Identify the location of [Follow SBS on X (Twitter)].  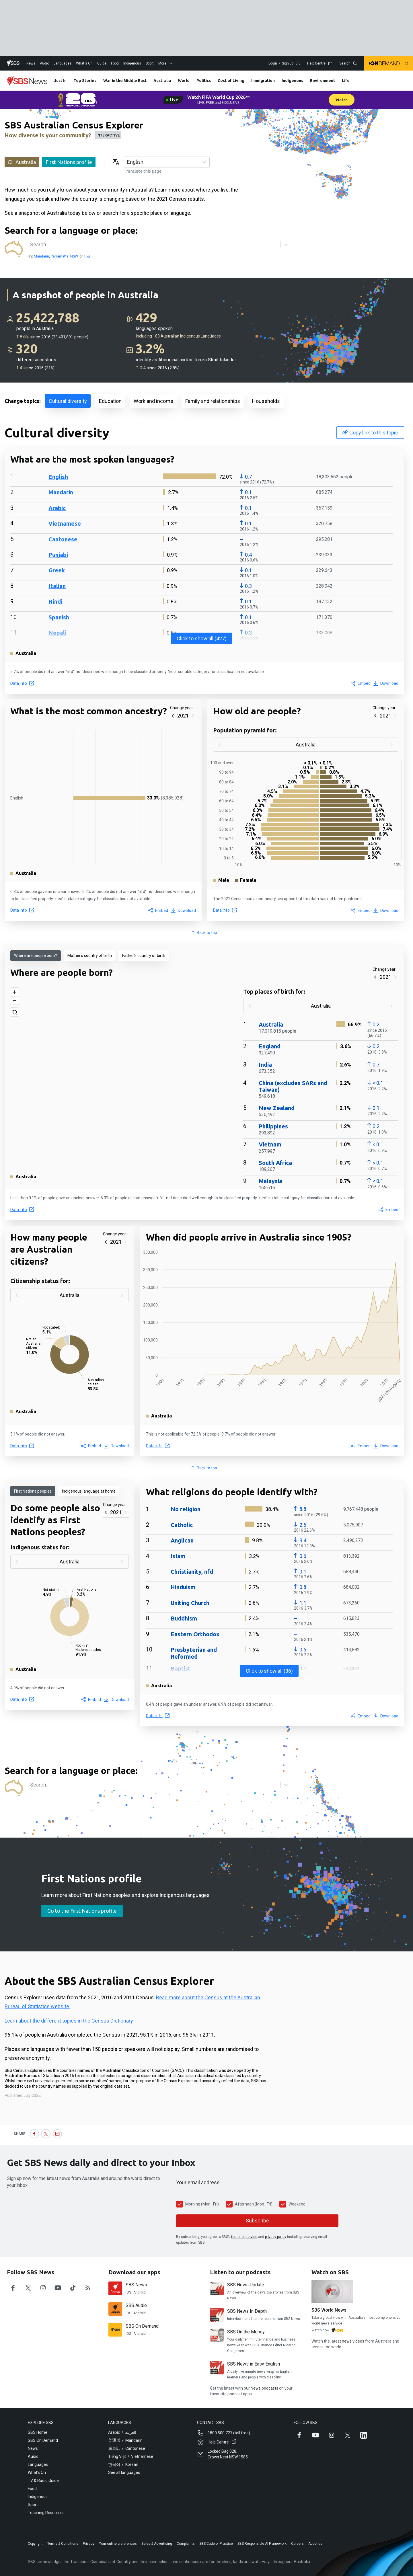
(347, 2435).